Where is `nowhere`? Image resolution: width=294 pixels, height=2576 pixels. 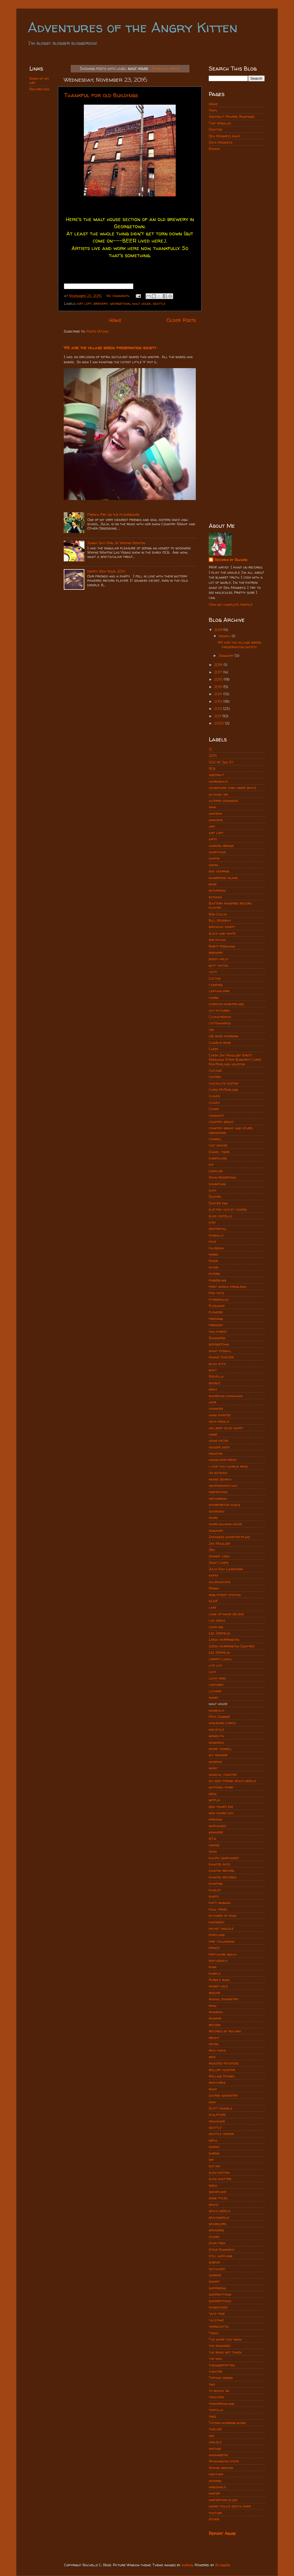
nowhere is located at coordinates (216, 1832).